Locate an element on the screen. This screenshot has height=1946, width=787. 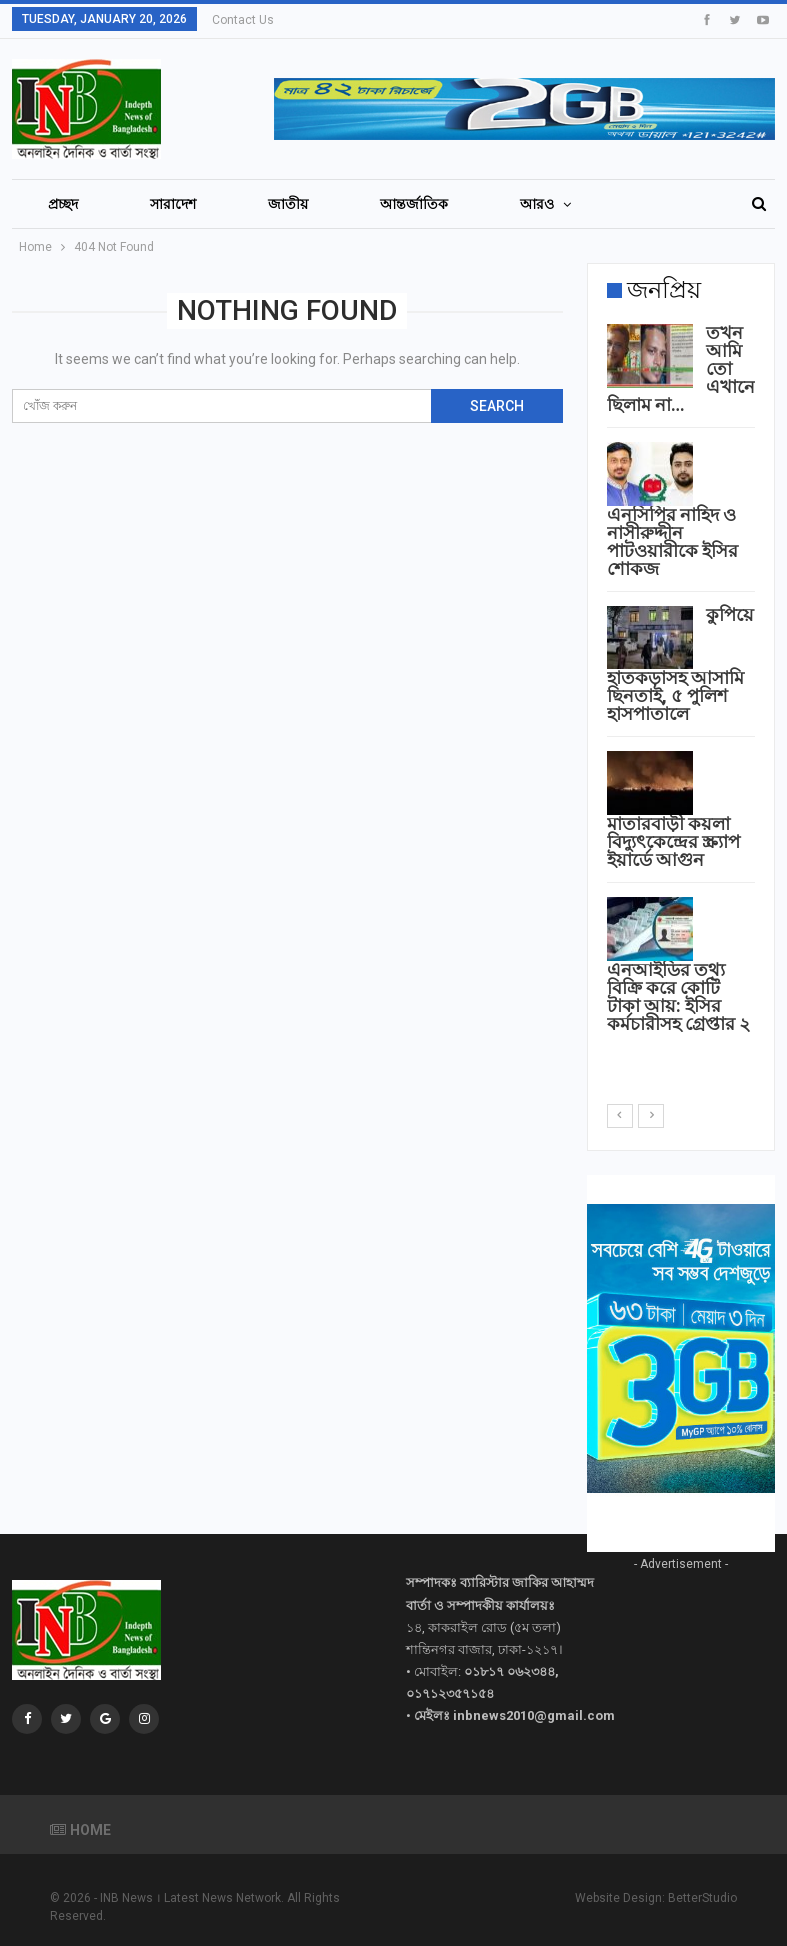
সারাদেশ is located at coordinates (173, 204).